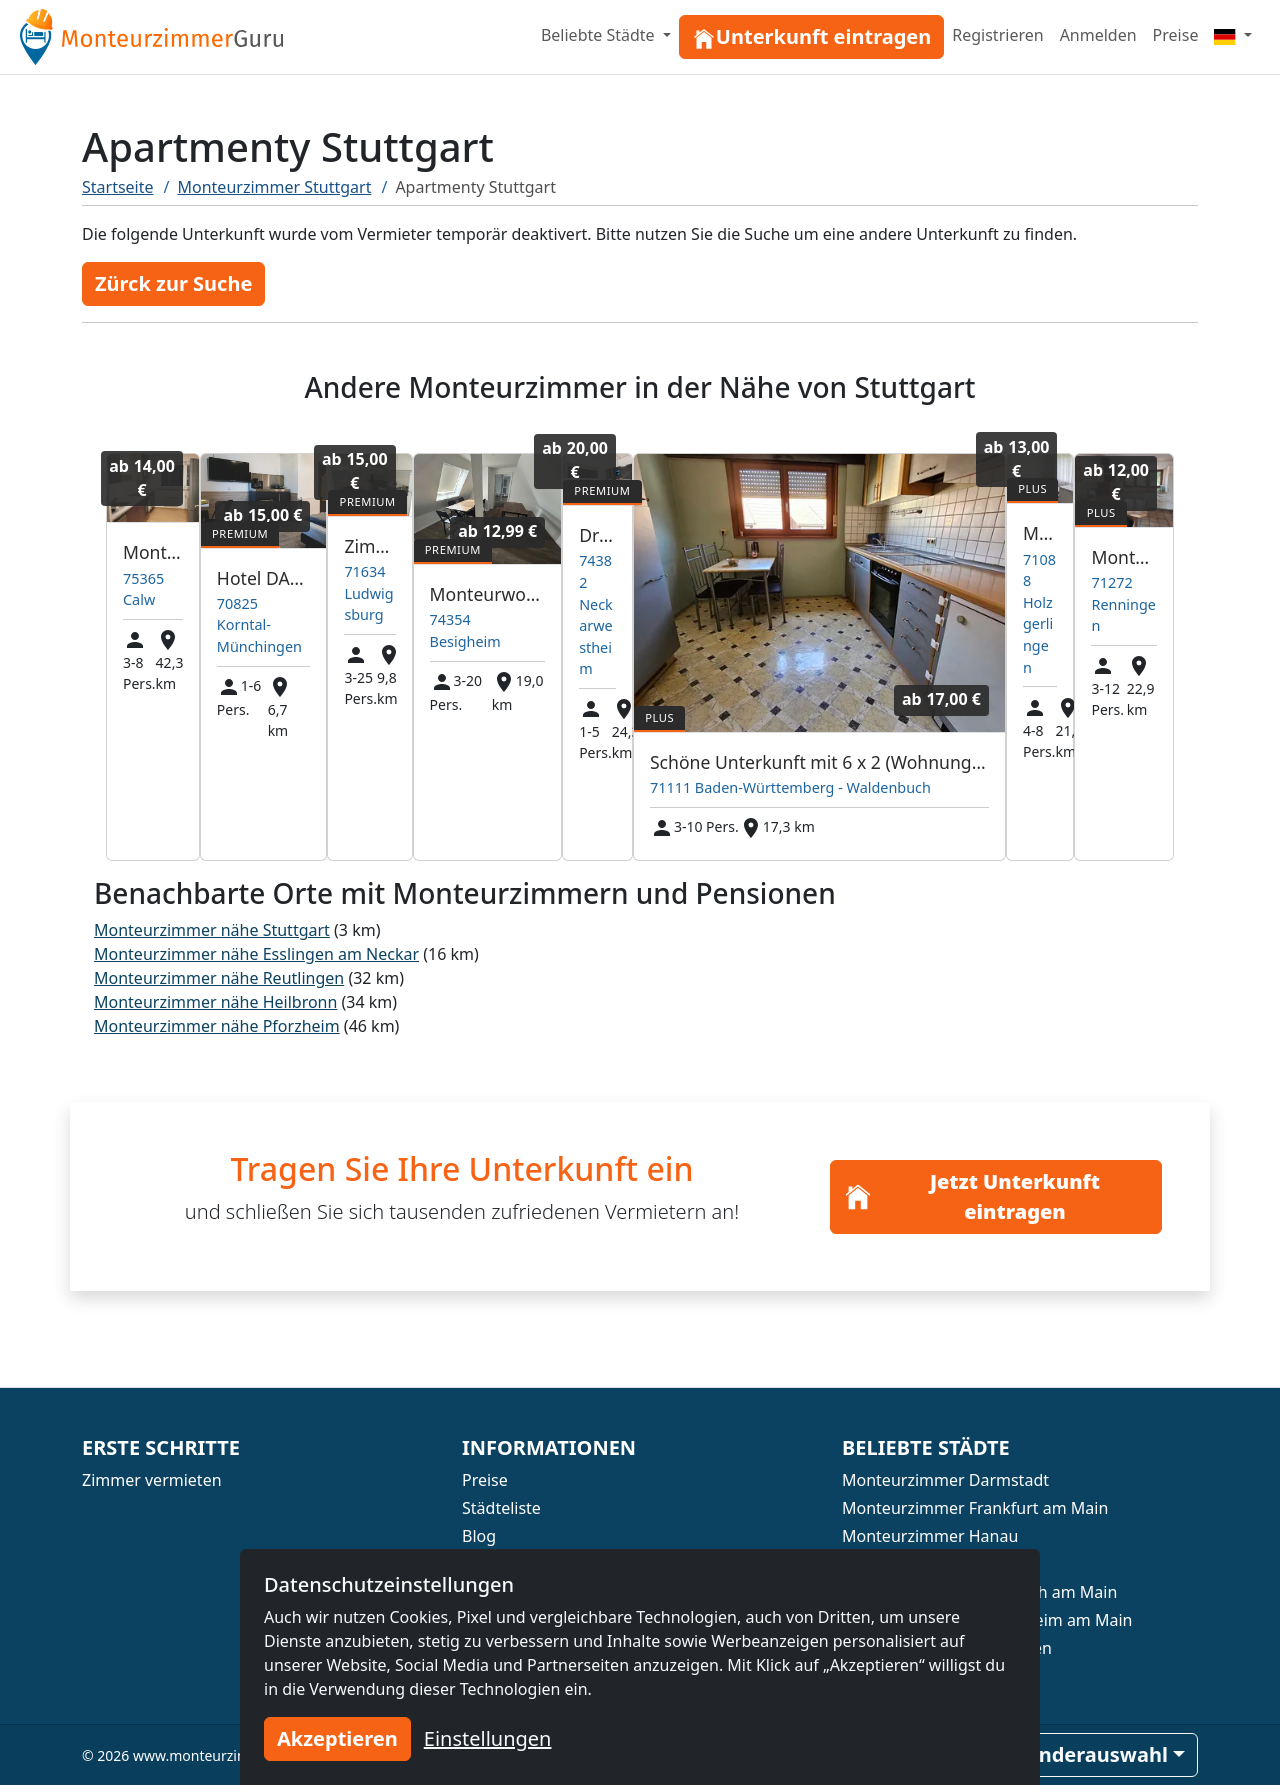 The height and width of the screenshot is (1785, 1280). What do you see at coordinates (945, 1480) in the screenshot?
I see `Monteurzimmer Darmstadt` at bounding box center [945, 1480].